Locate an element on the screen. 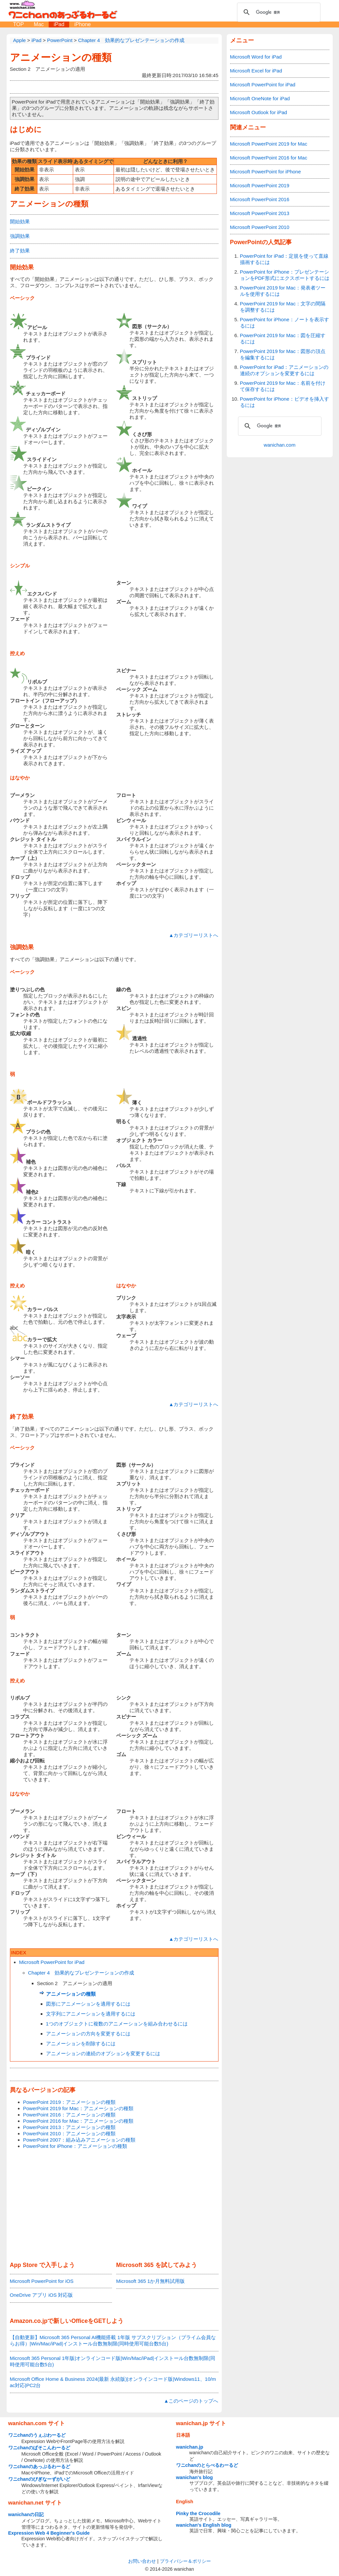  PowerPoint 2016 for Mac：アニメーションの種類 is located at coordinates (78, 2121).